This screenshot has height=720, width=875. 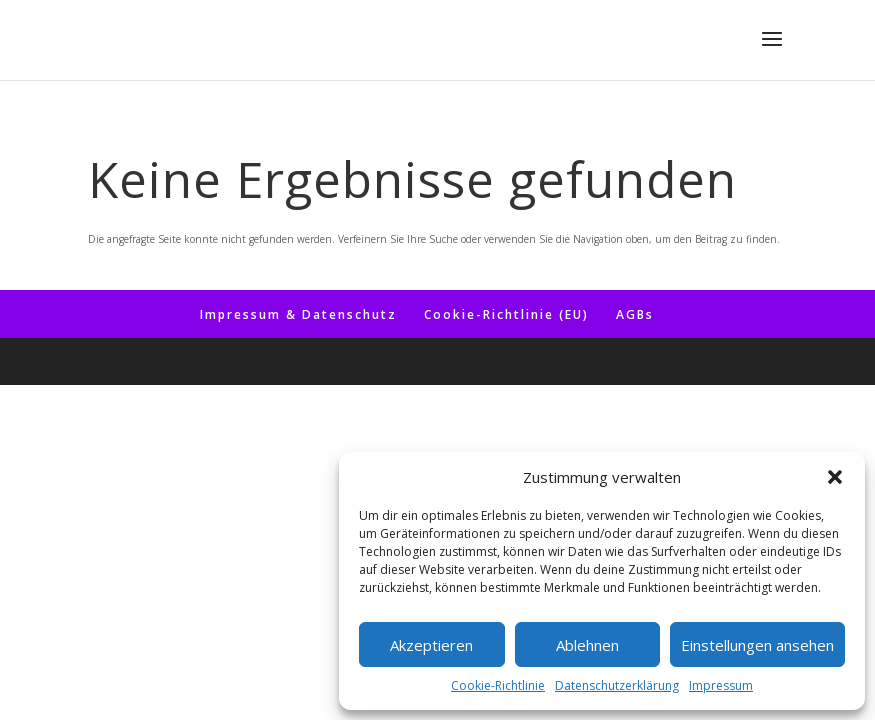 I want to click on Coo­kie-Richt­li­nie, so click(x=498, y=685).